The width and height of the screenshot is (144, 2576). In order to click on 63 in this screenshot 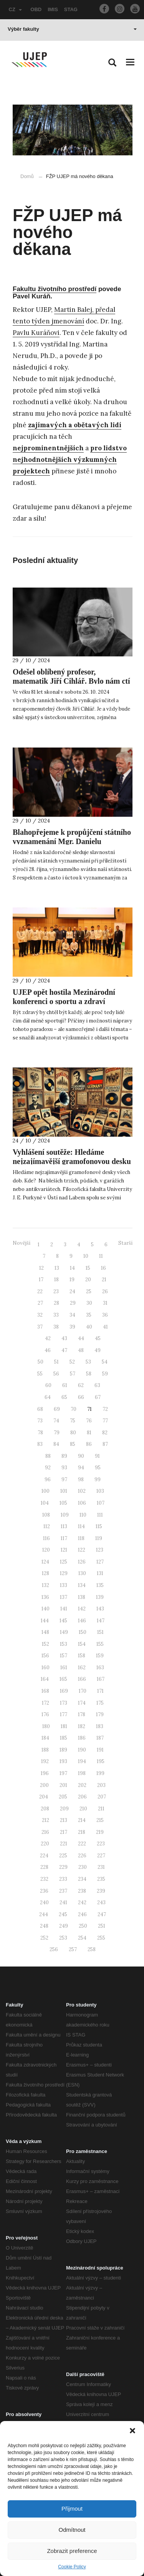, I will do `click(97, 1385)`.